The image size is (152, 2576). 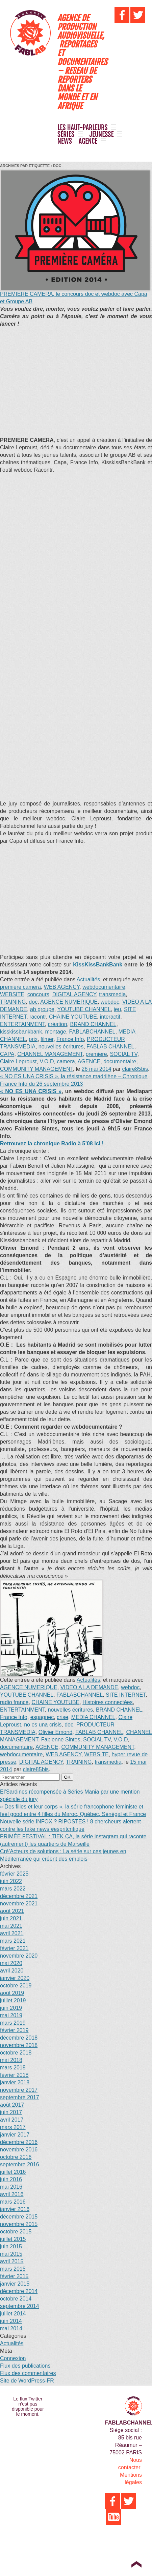 What do you see at coordinates (110, 1017) in the screenshot?
I see `interactif` at bounding box center [110, 1017].